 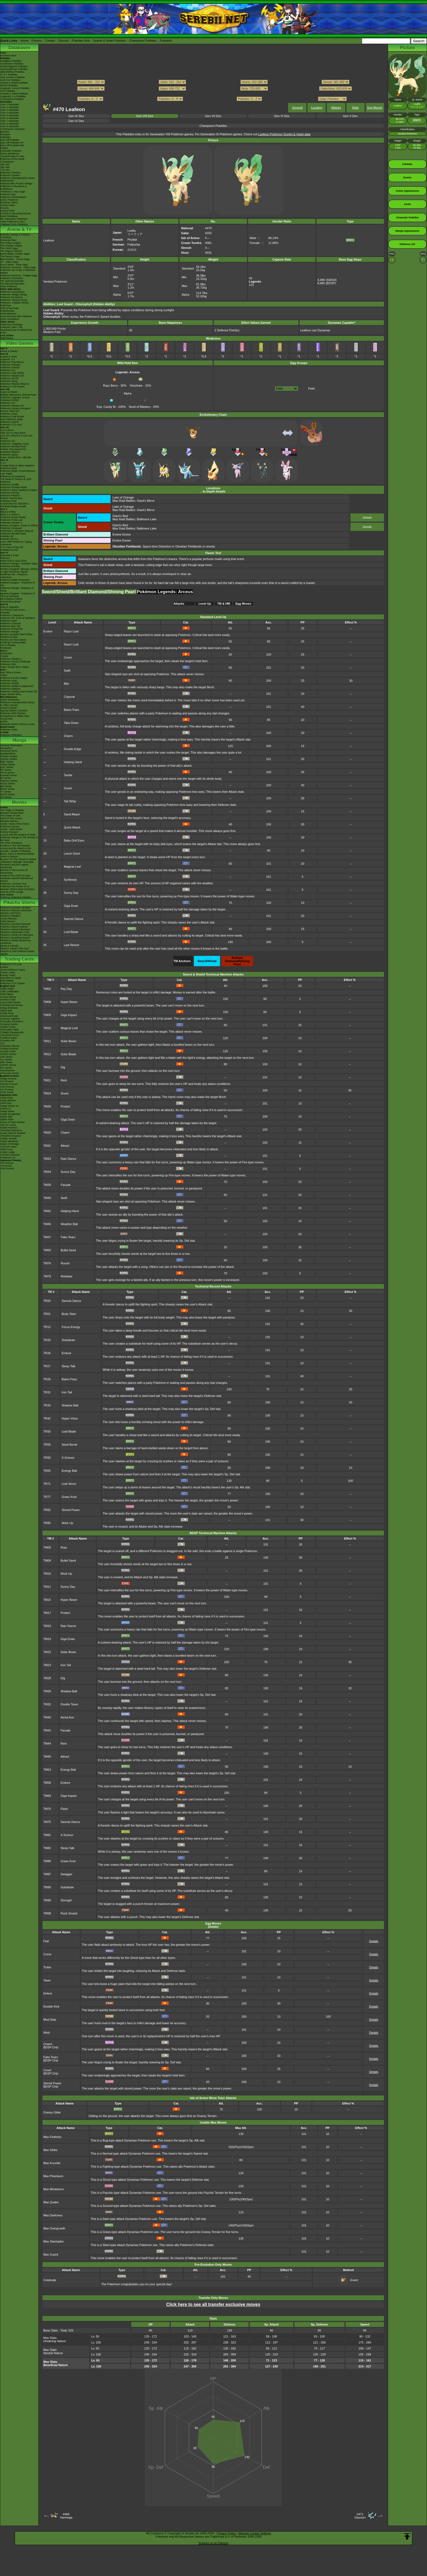 What do you see at coordinates (47, 1276) in the screenshot?
I see `TM79` at bounding box center [47, 1276].